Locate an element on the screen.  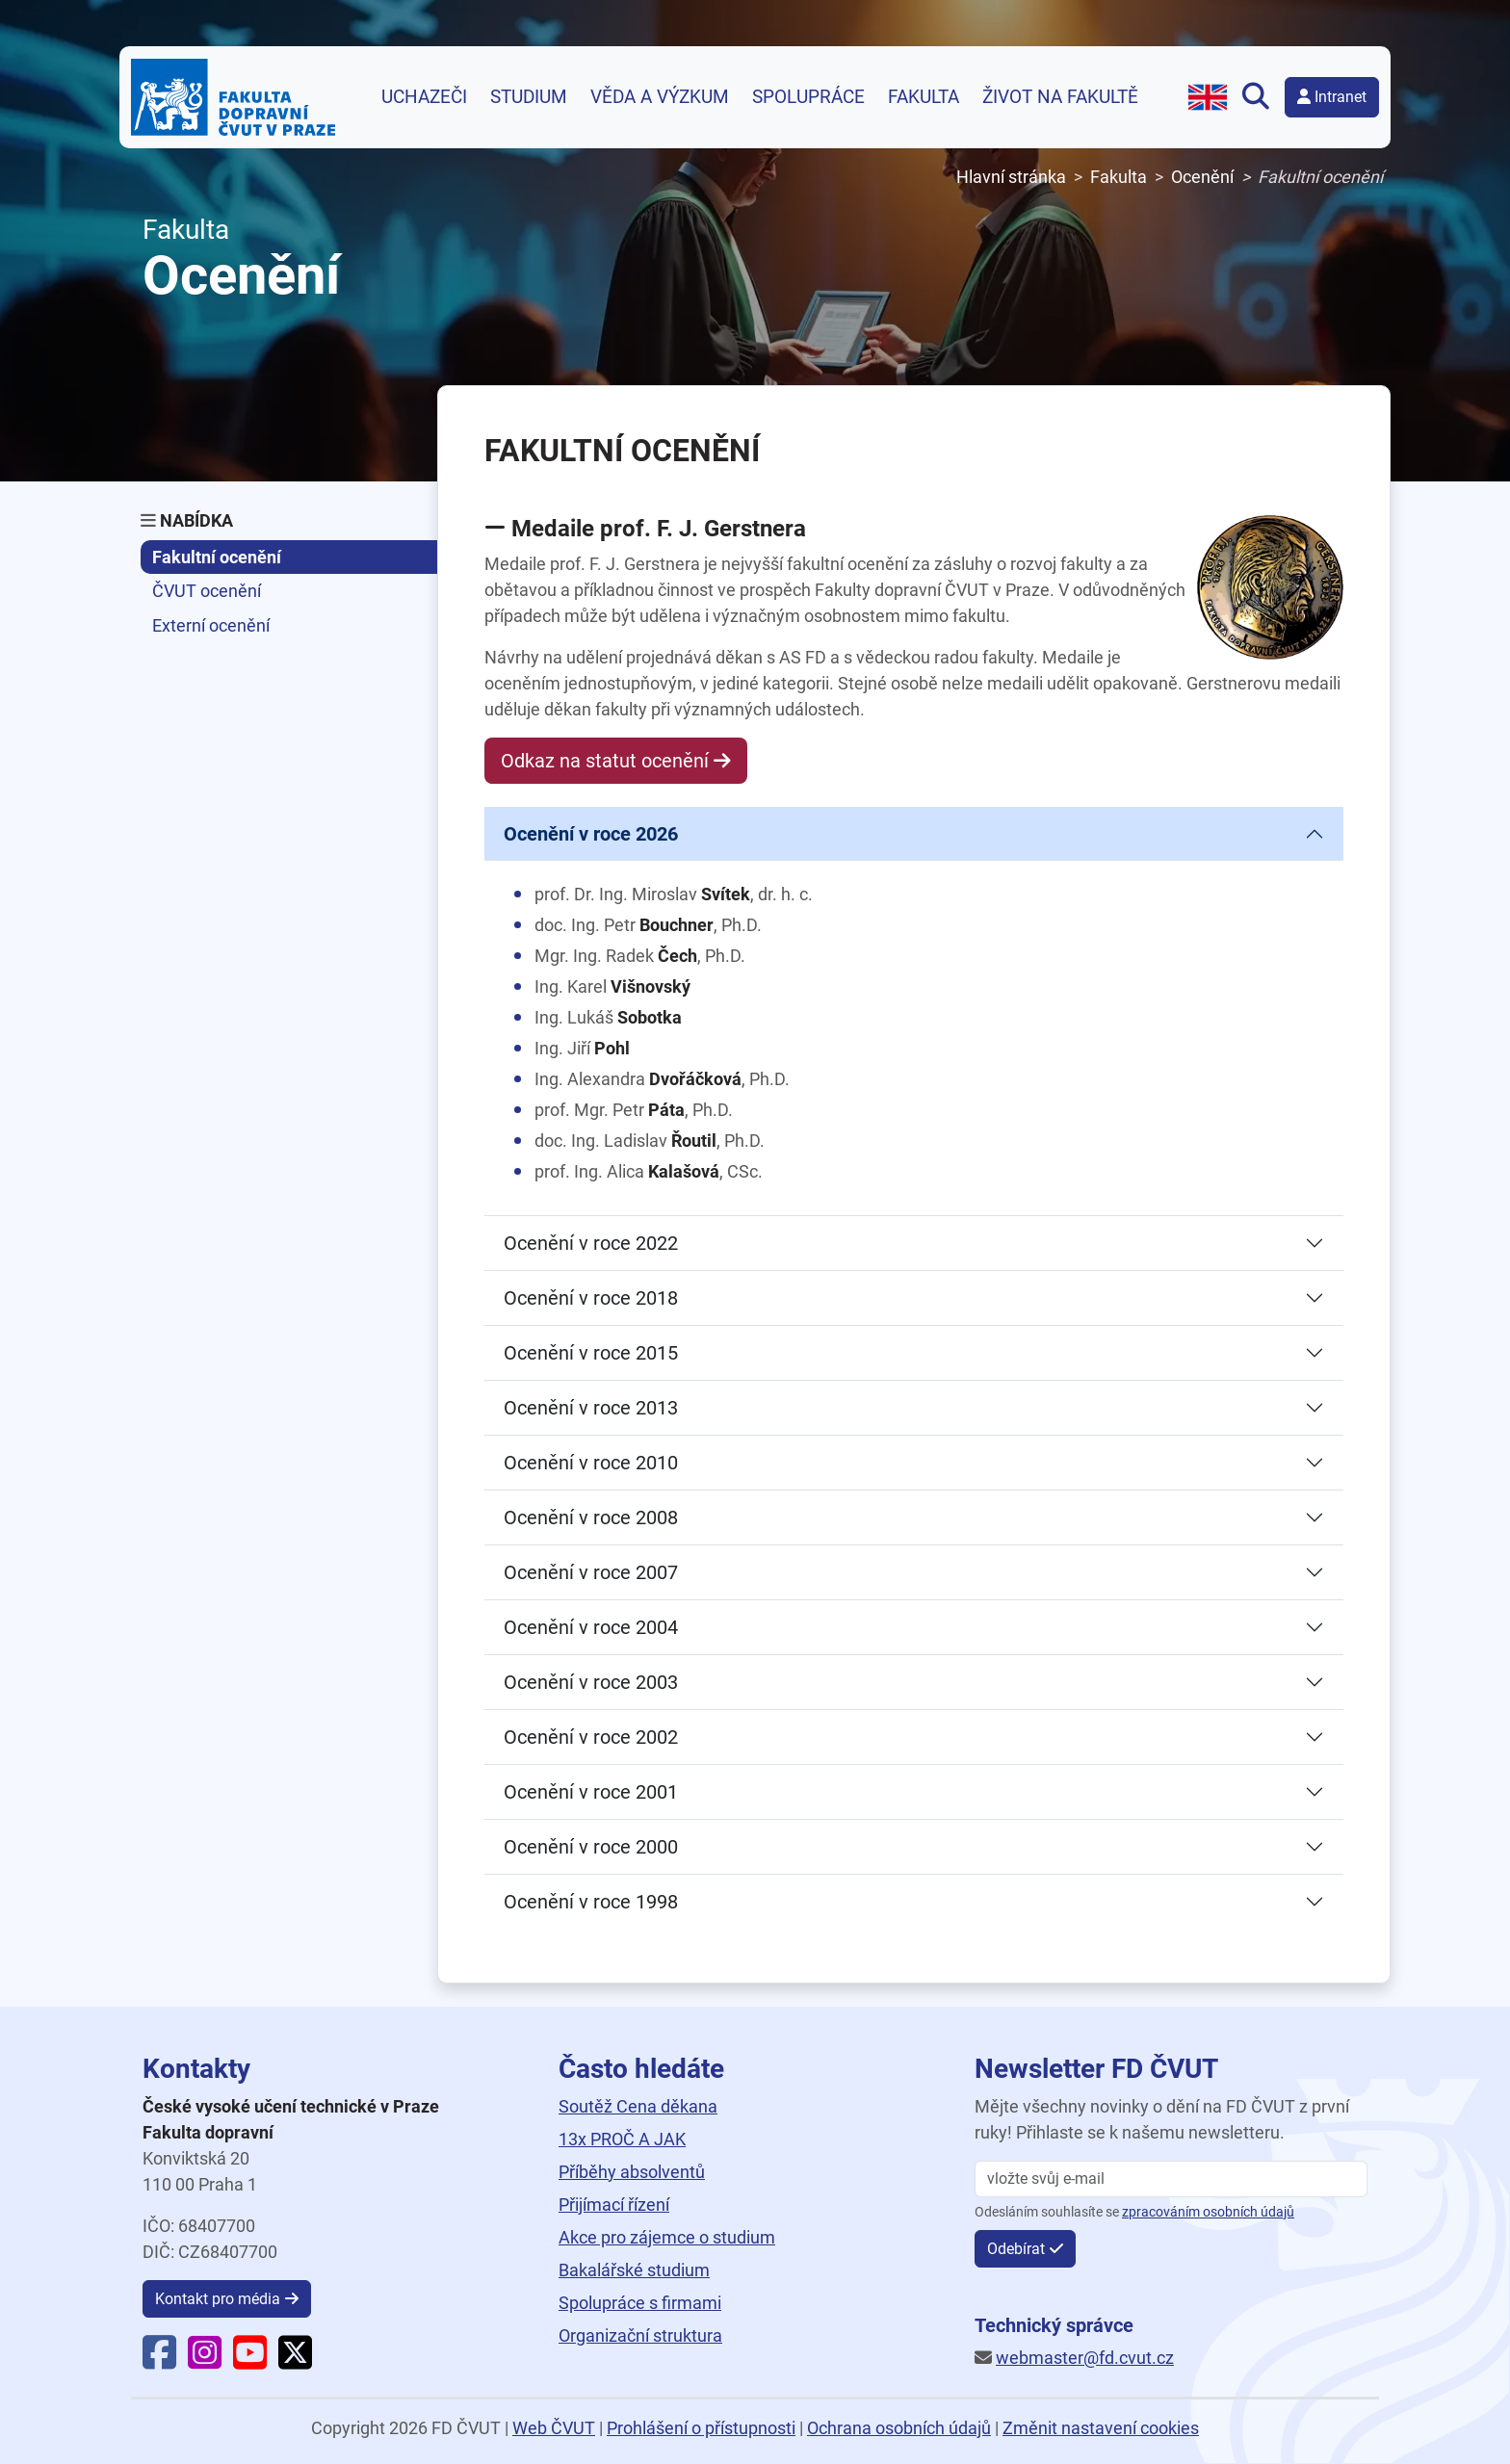
Ocenění v roce 2022 is located at coordinates (591, 1243).